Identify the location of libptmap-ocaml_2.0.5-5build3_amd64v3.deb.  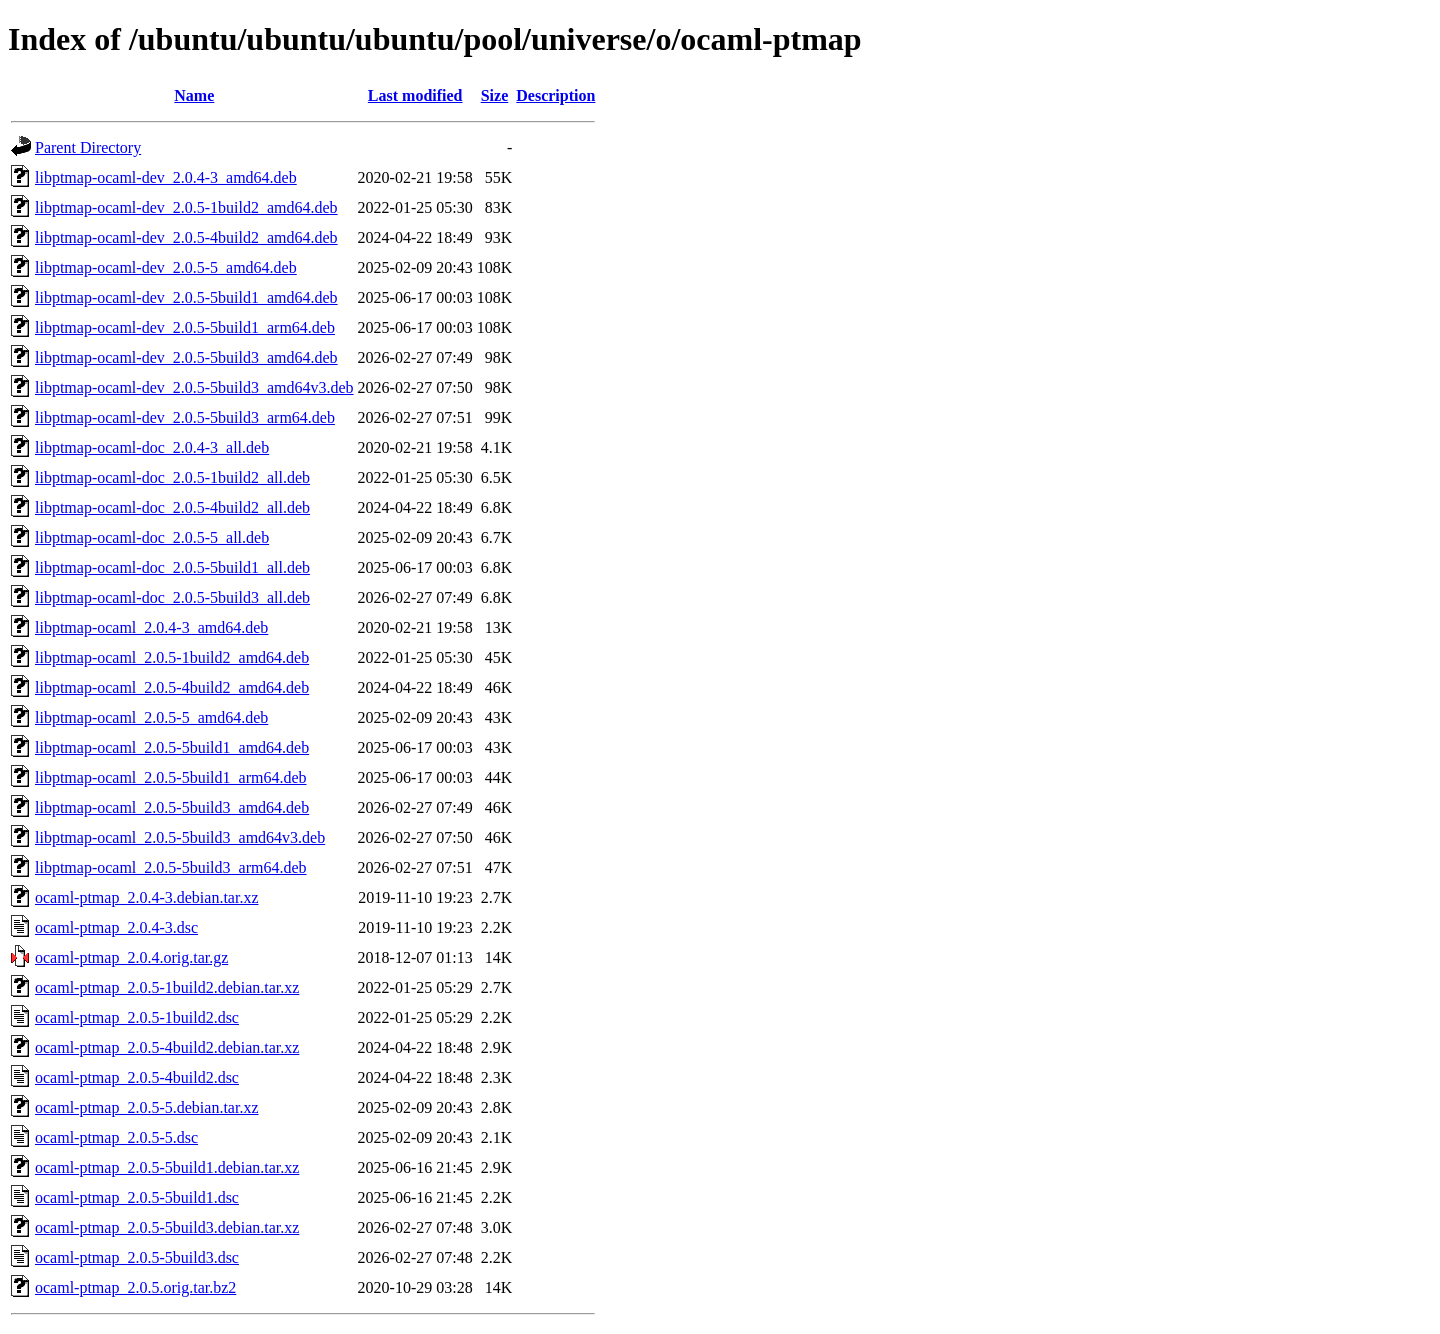
(180, 837).